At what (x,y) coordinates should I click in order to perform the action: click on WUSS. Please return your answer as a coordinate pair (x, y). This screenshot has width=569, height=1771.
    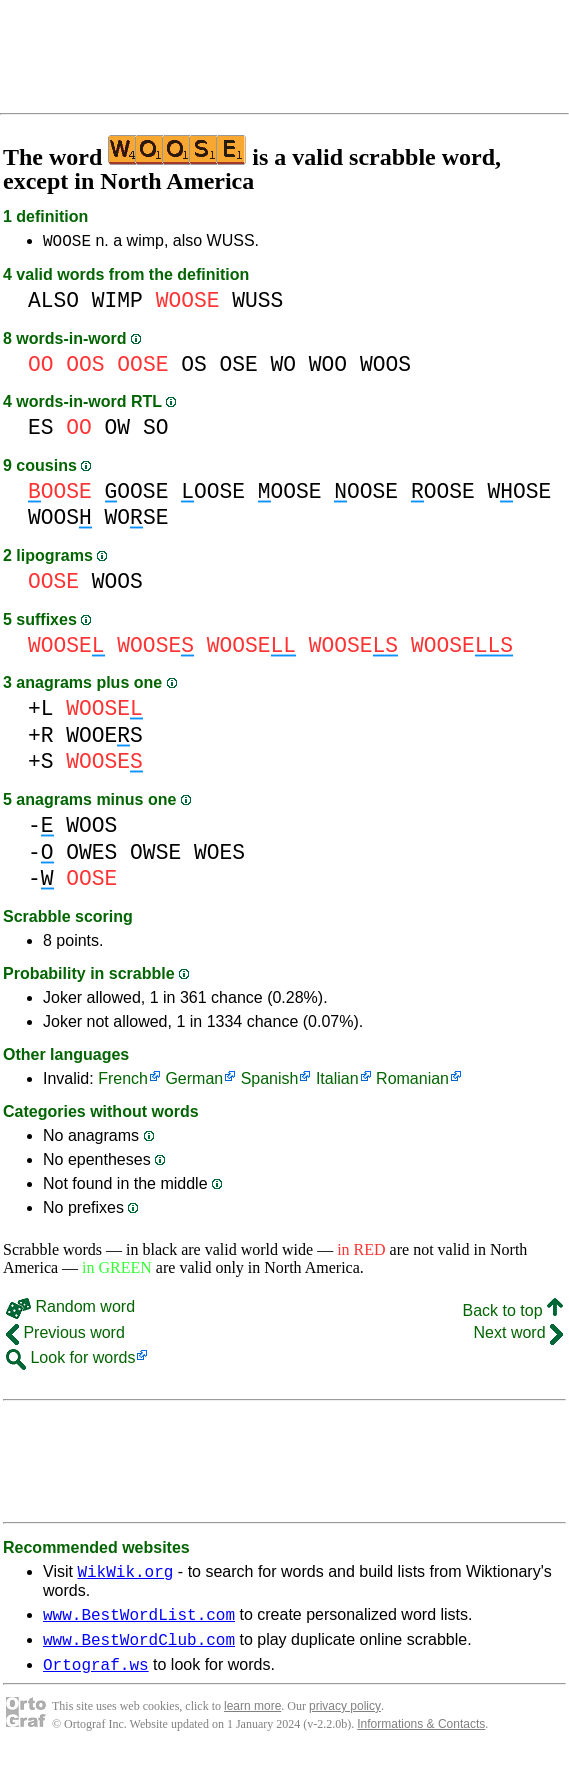
    Looking at the image, I should click on (257, 303).